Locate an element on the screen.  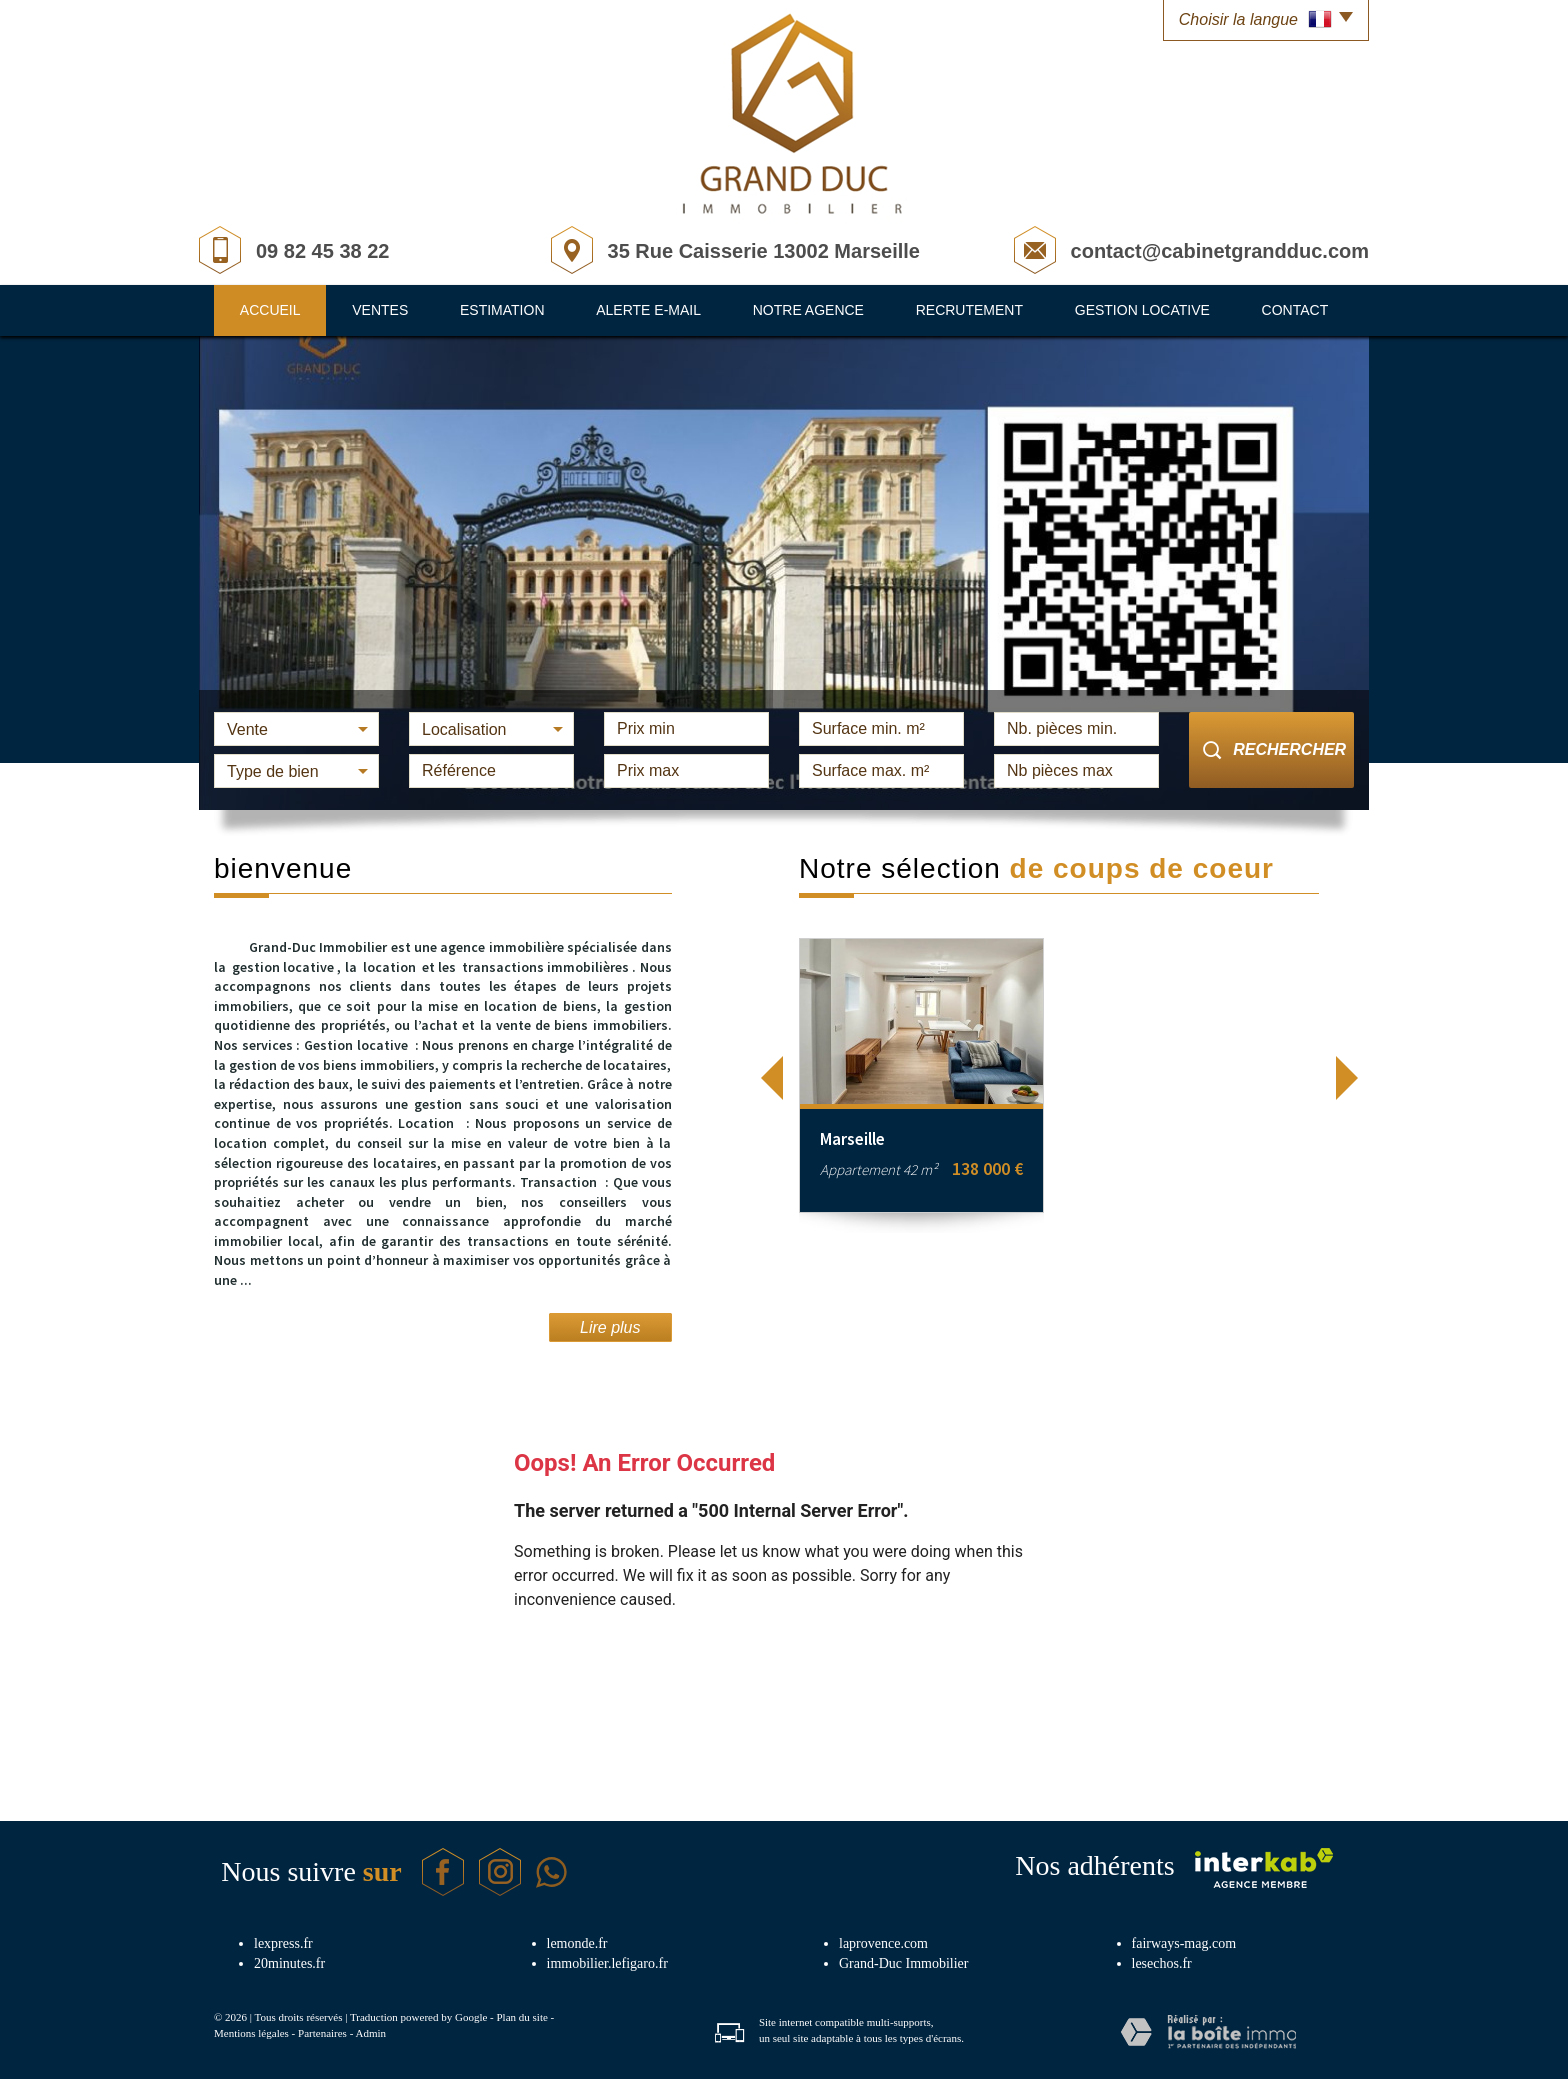
Gestion locative is located at coordinates (1142, 310).